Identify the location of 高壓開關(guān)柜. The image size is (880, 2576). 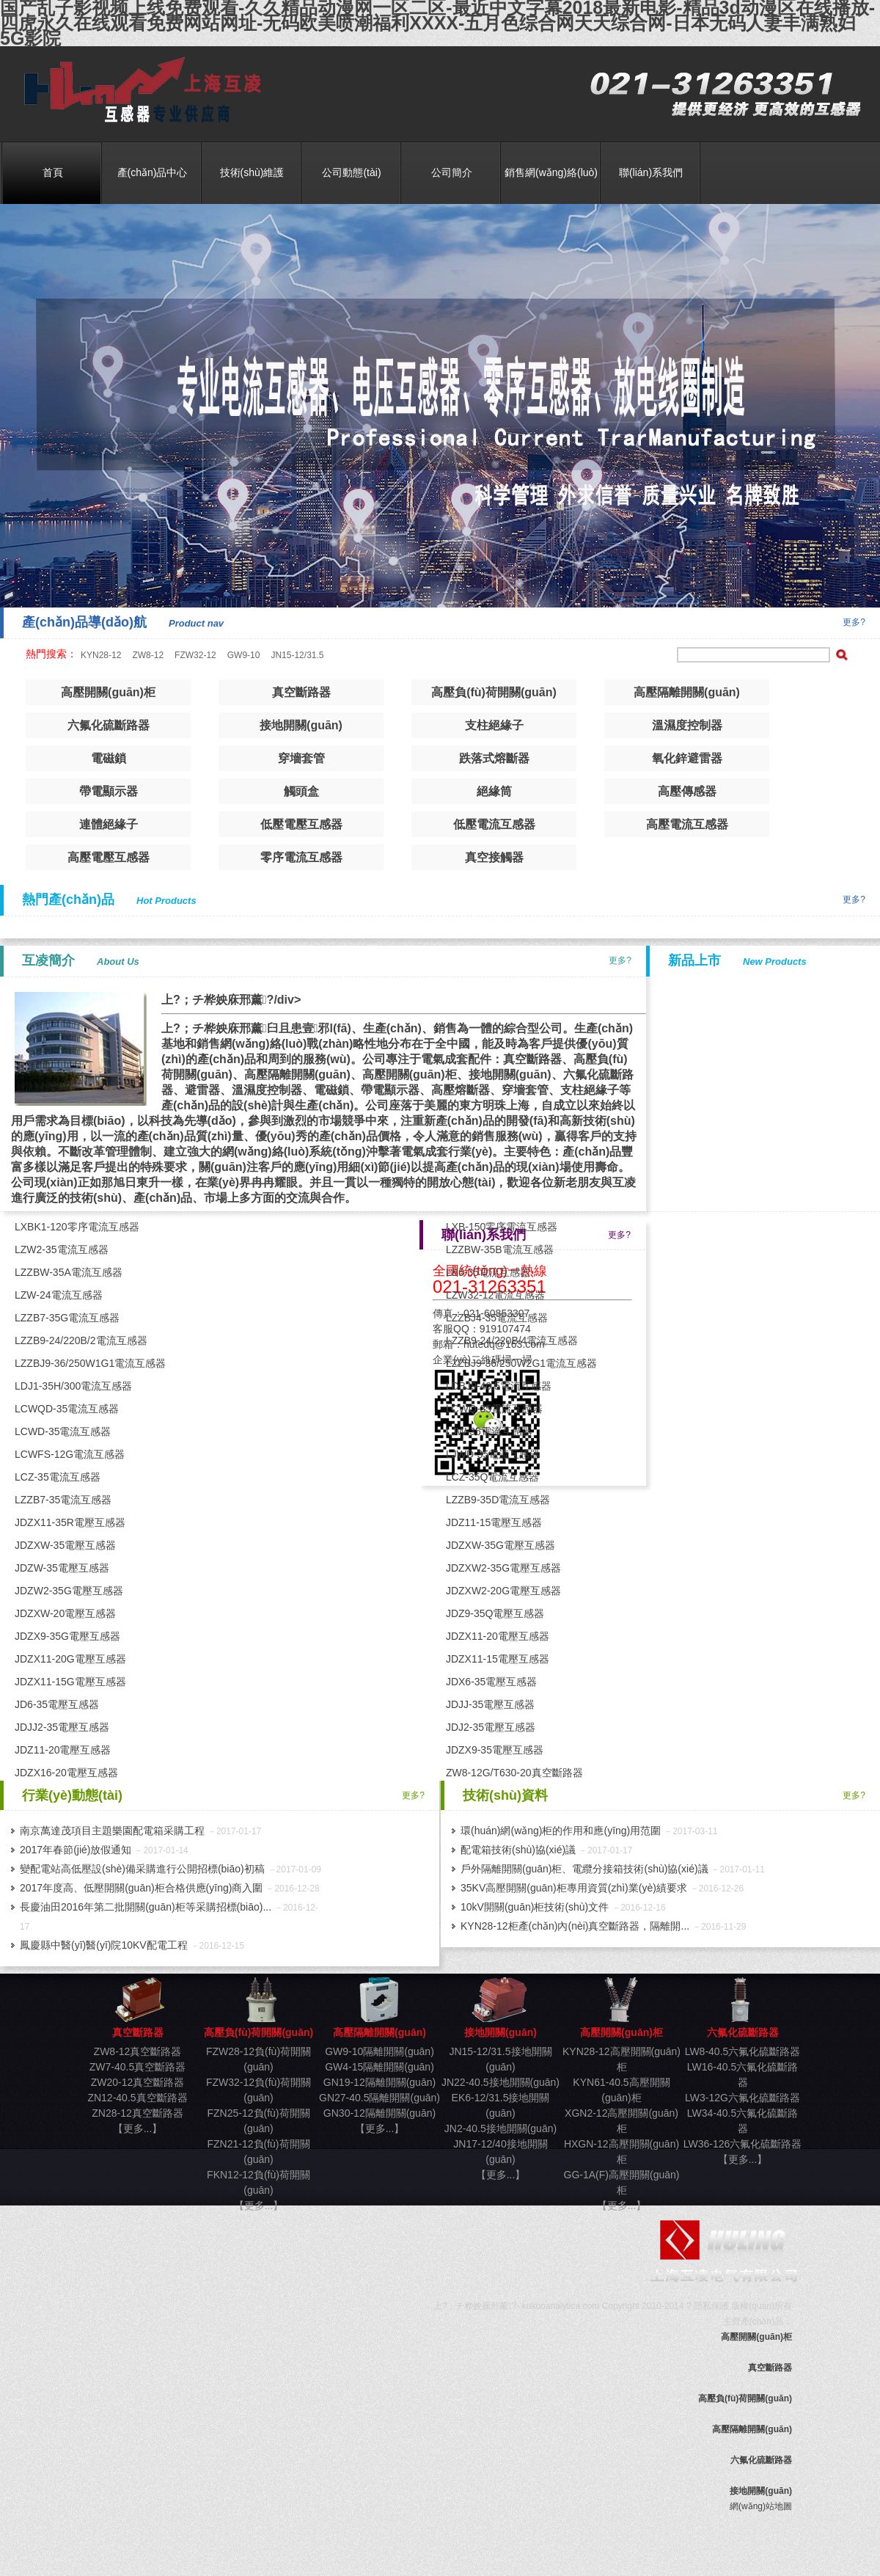
(108, 692).